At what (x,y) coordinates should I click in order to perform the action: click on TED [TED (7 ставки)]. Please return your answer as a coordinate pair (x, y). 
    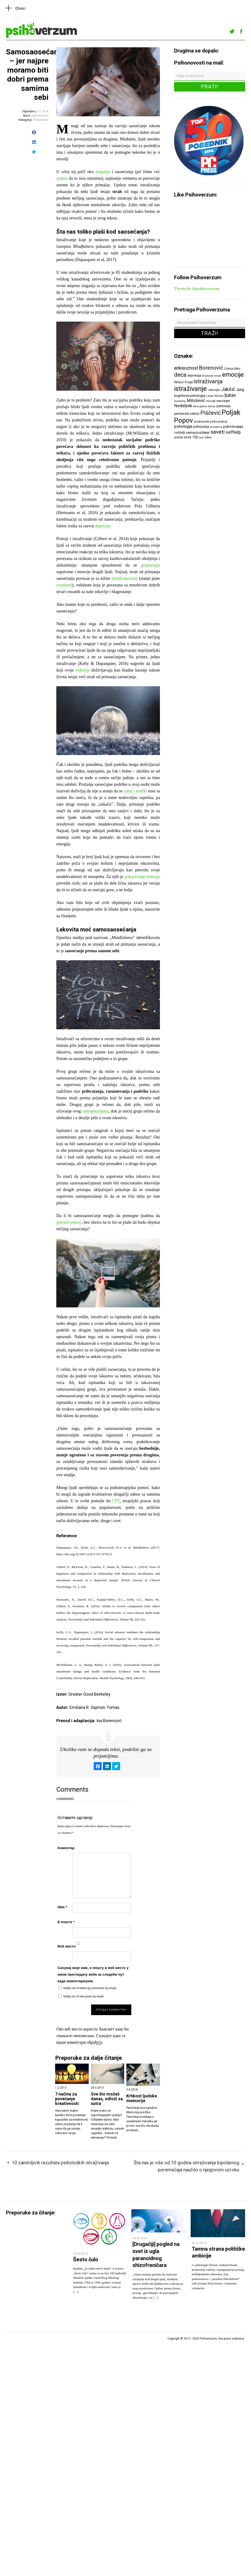
    Looking at the image, I should click on (195, 437).